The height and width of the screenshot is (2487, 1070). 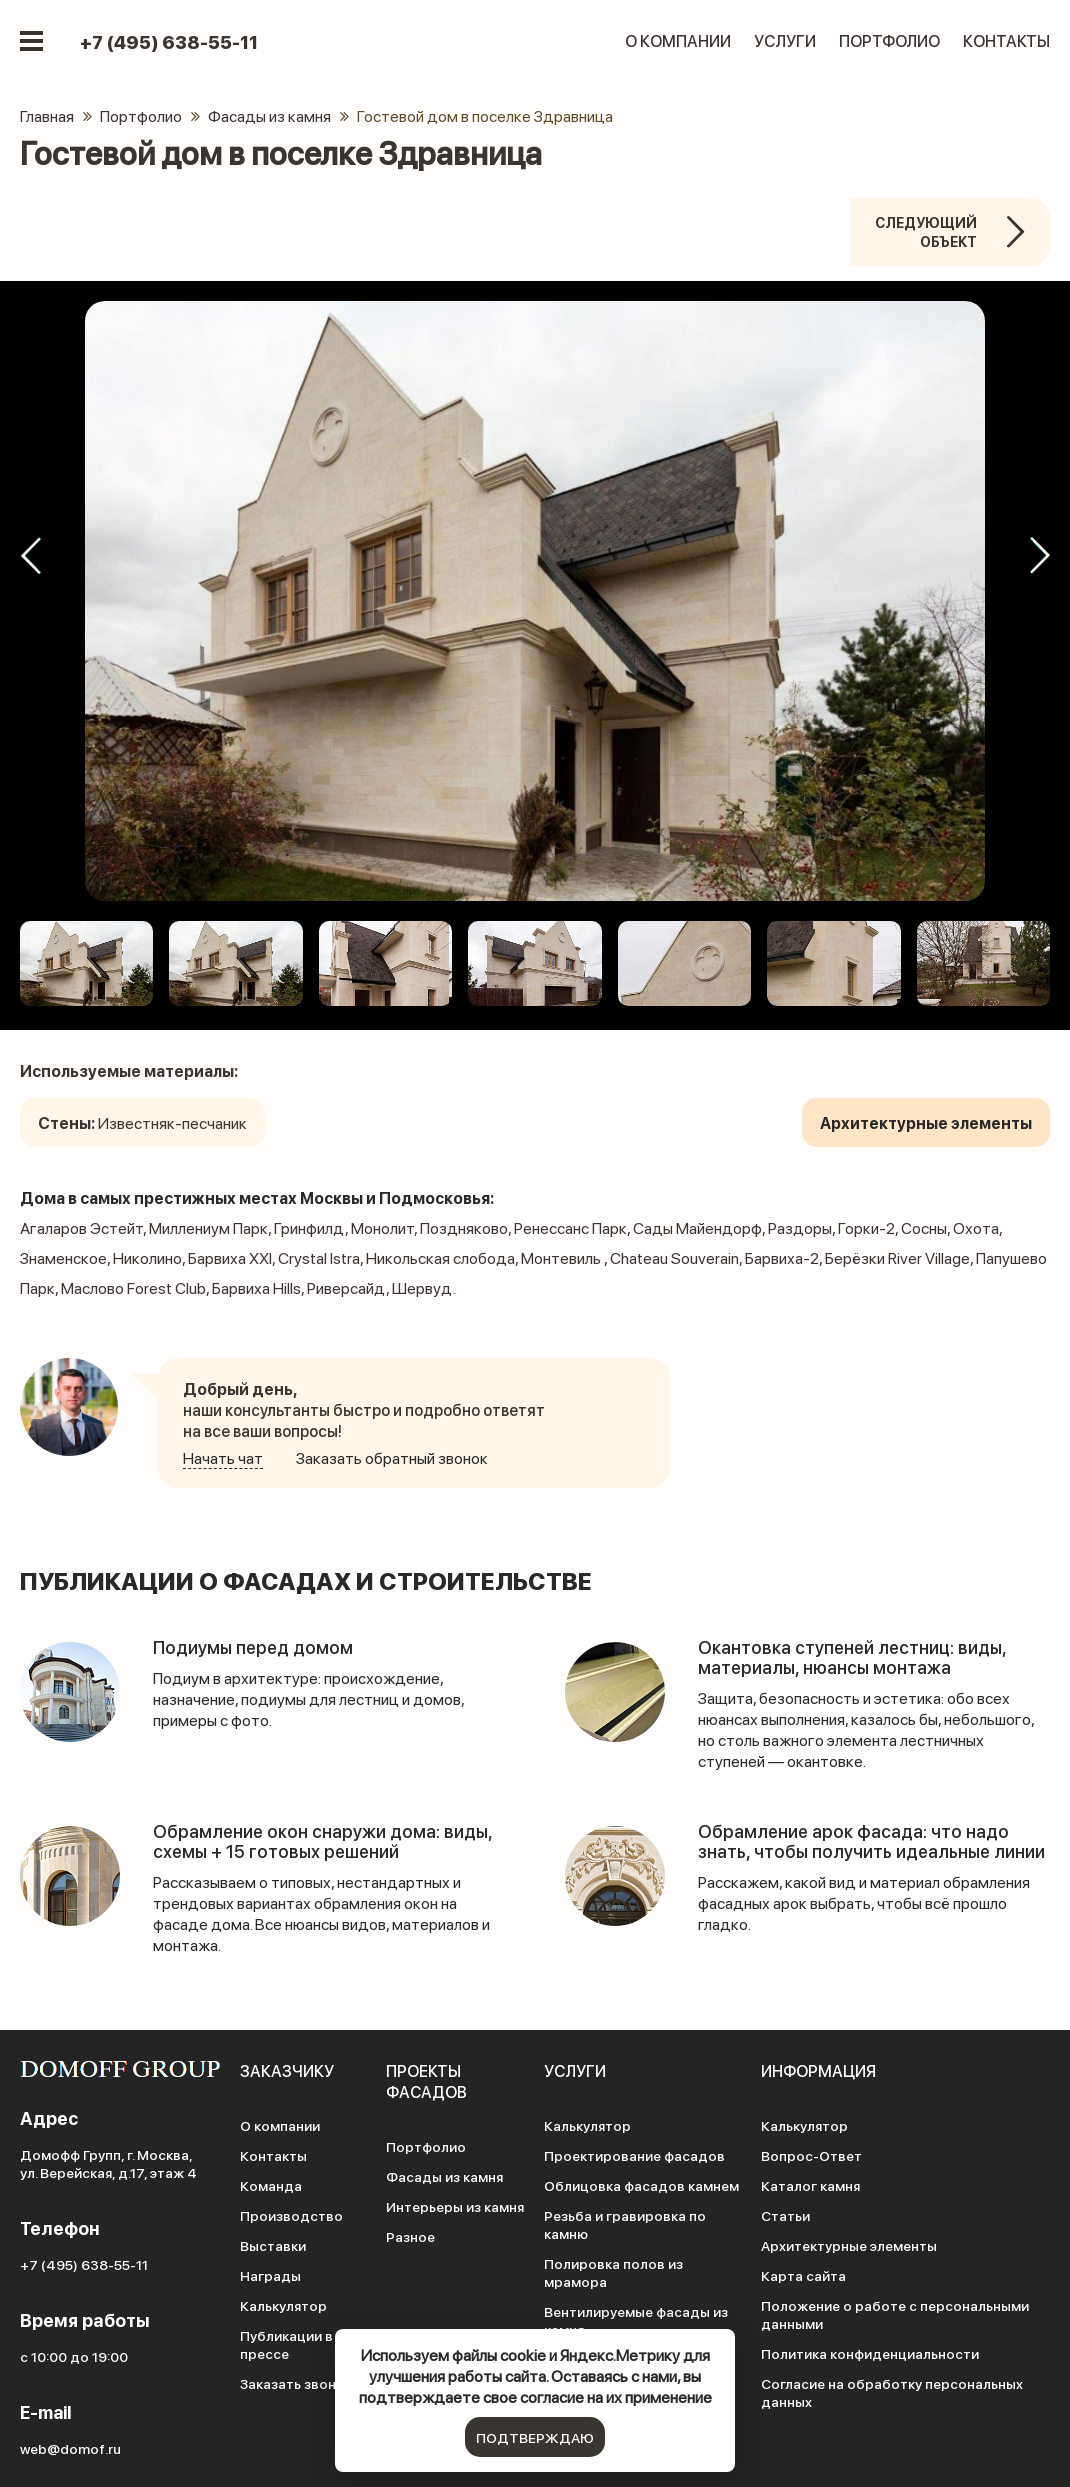 I want to click on Вопрос-Ответ, so click(x=811, y=2155).